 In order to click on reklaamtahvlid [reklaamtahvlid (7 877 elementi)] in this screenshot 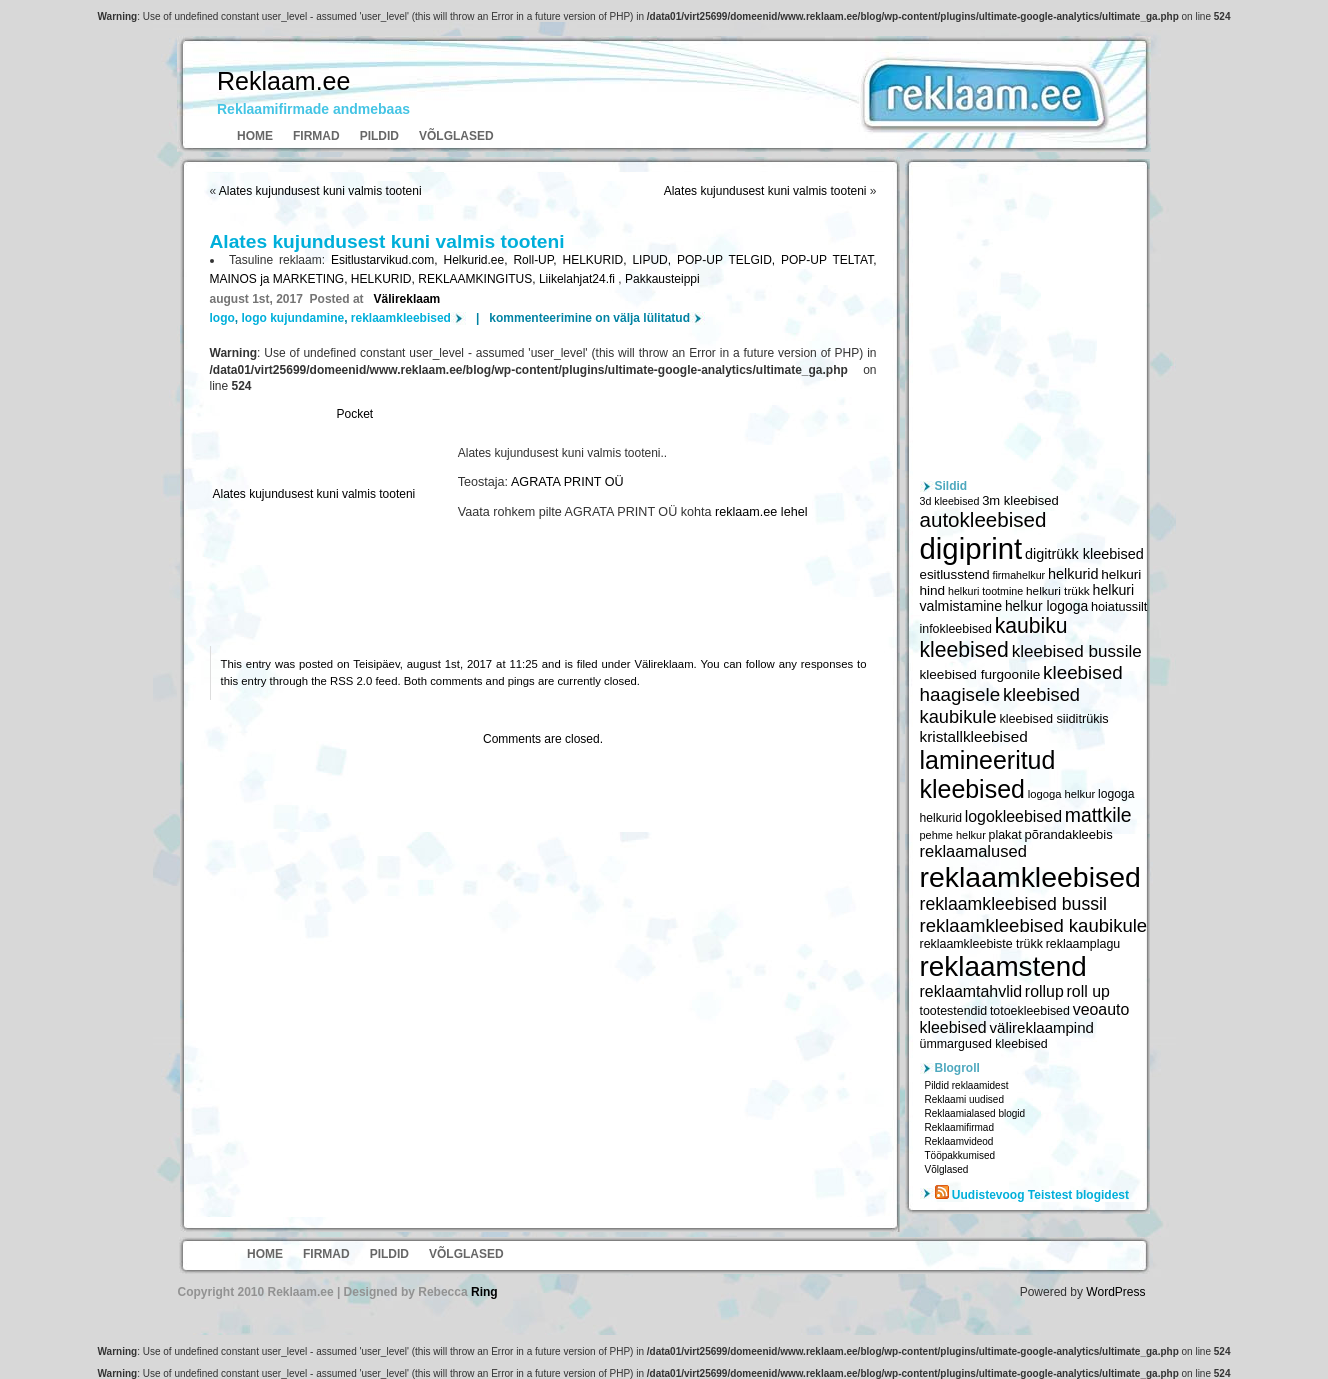, I will do `click(971, 991)`.